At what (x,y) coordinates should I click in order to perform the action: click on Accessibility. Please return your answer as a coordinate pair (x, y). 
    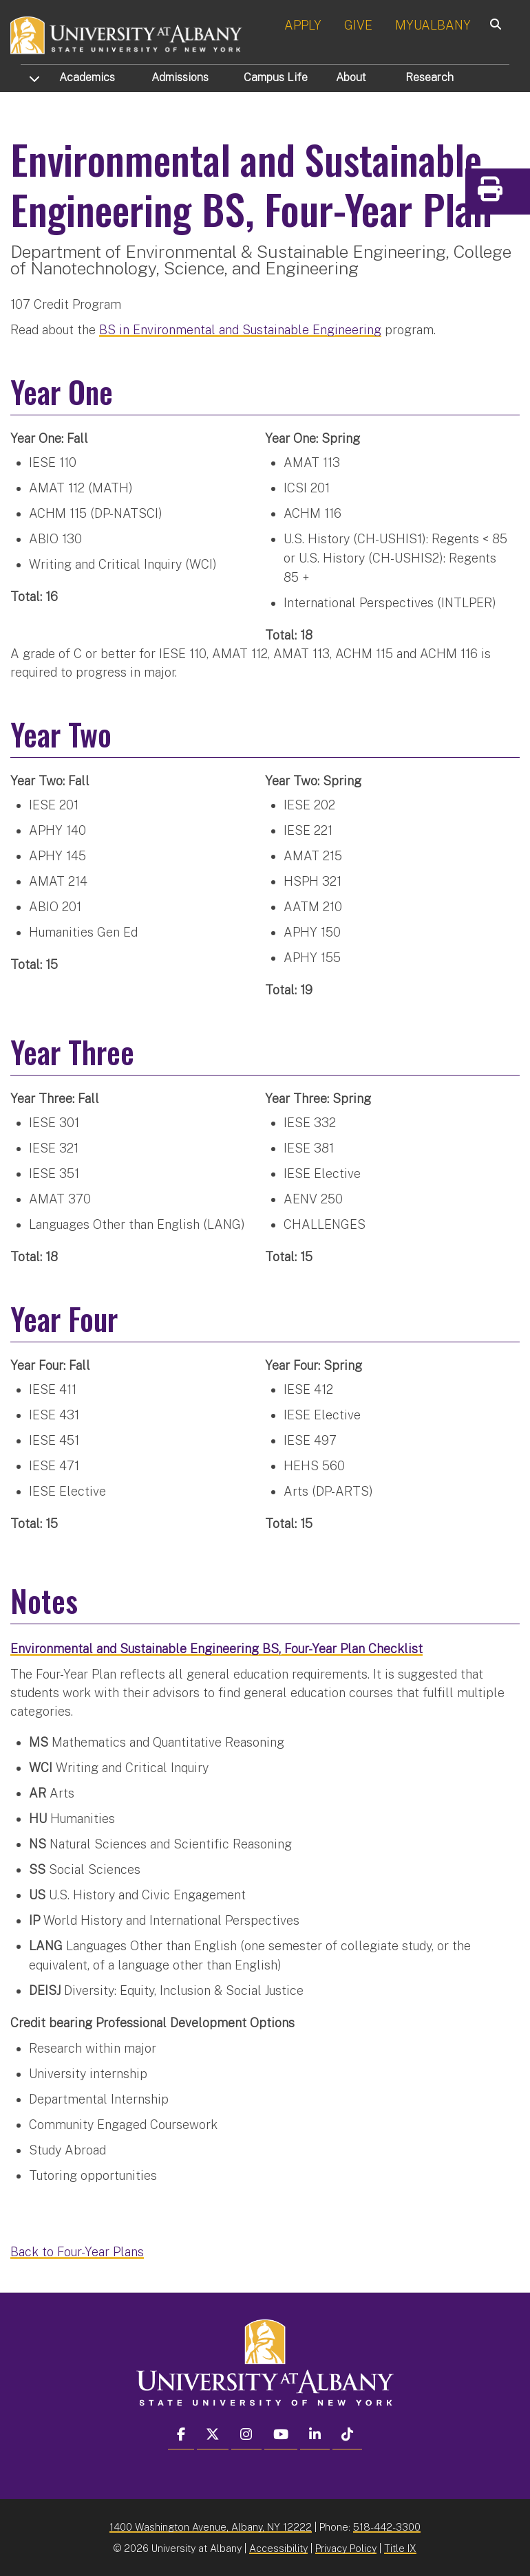
    Looking at the image, I should click on (278, 2547).